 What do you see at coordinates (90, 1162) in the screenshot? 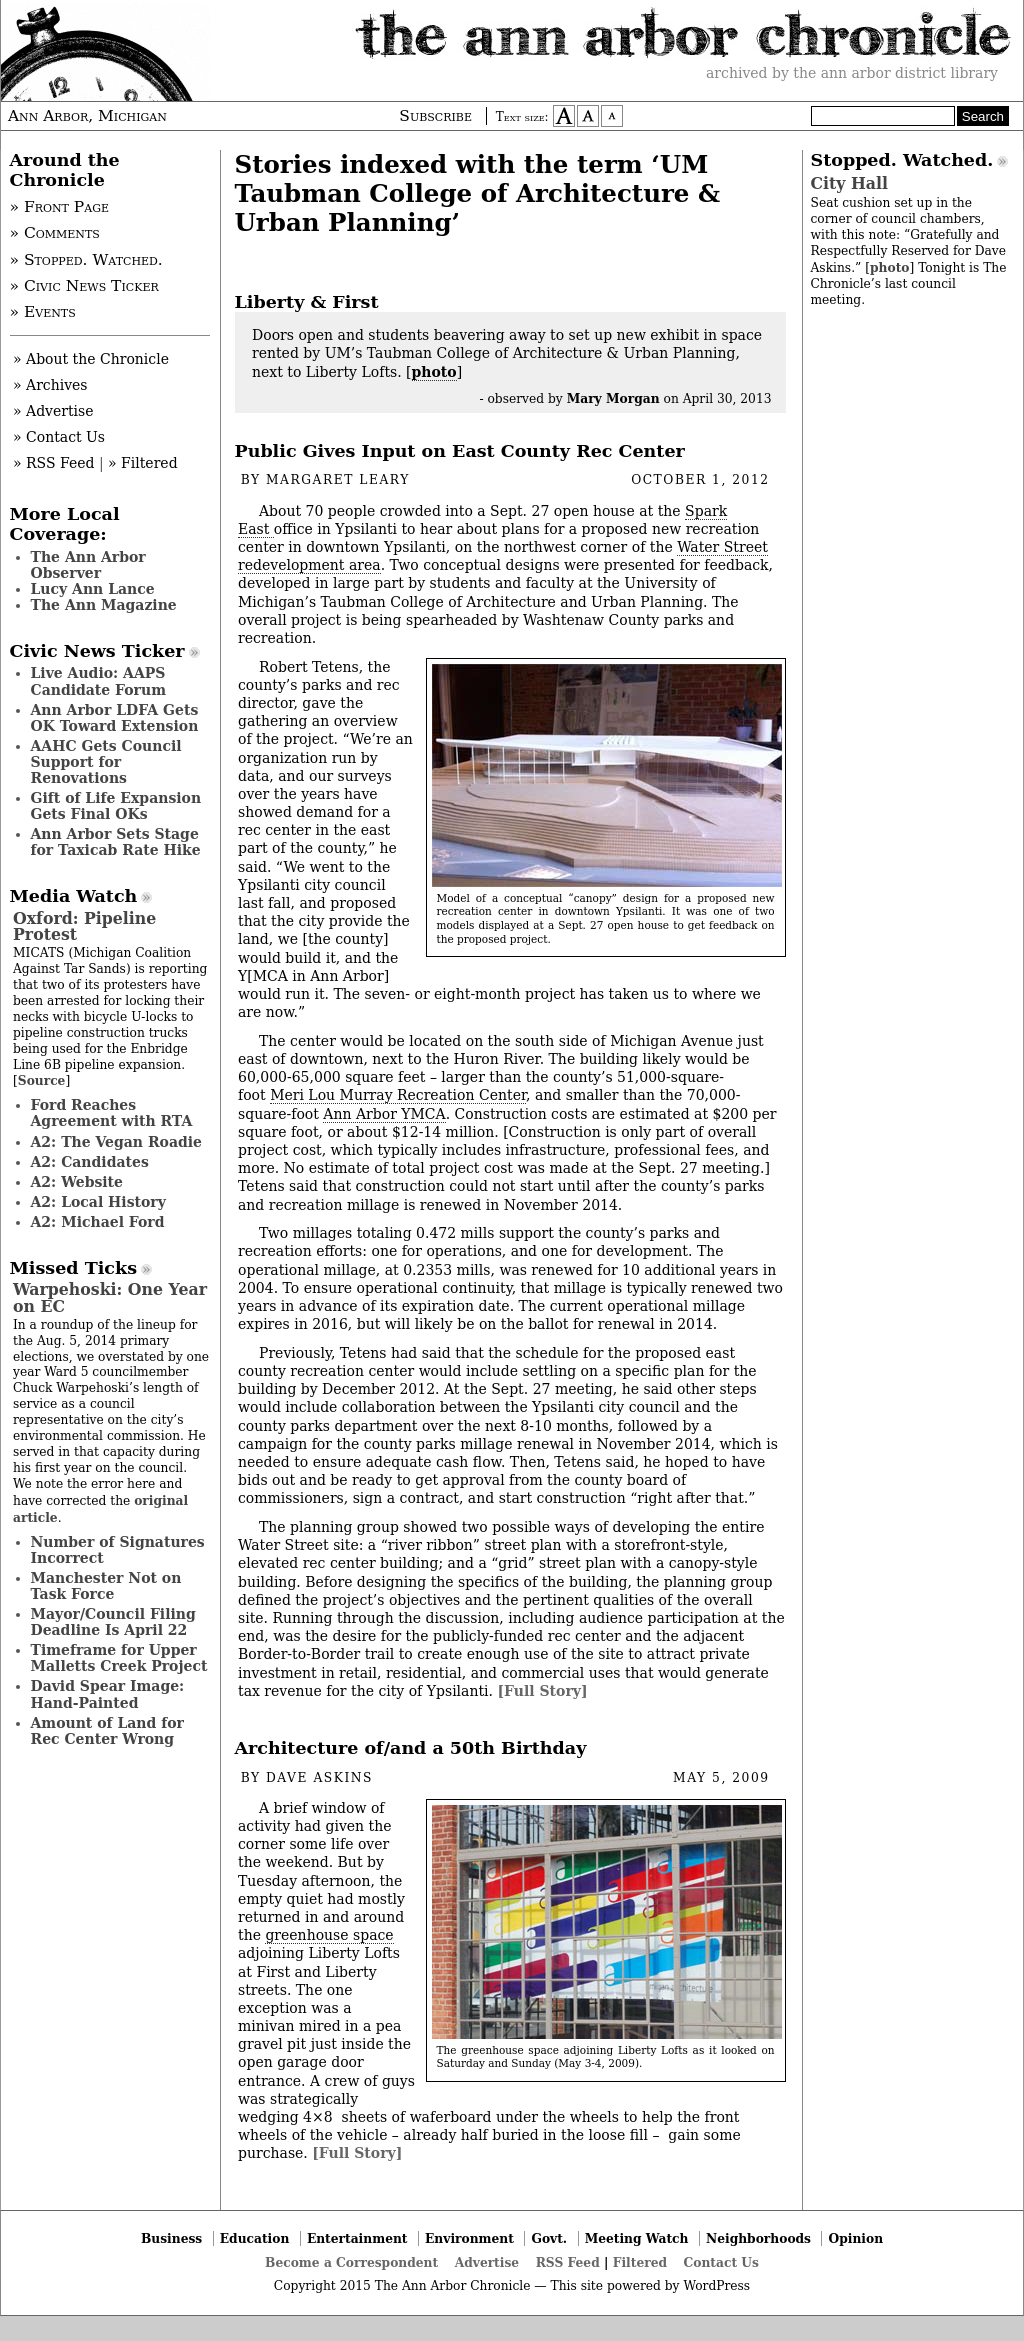
I see `A2: Candidates` at bounding box center [90, 1162].